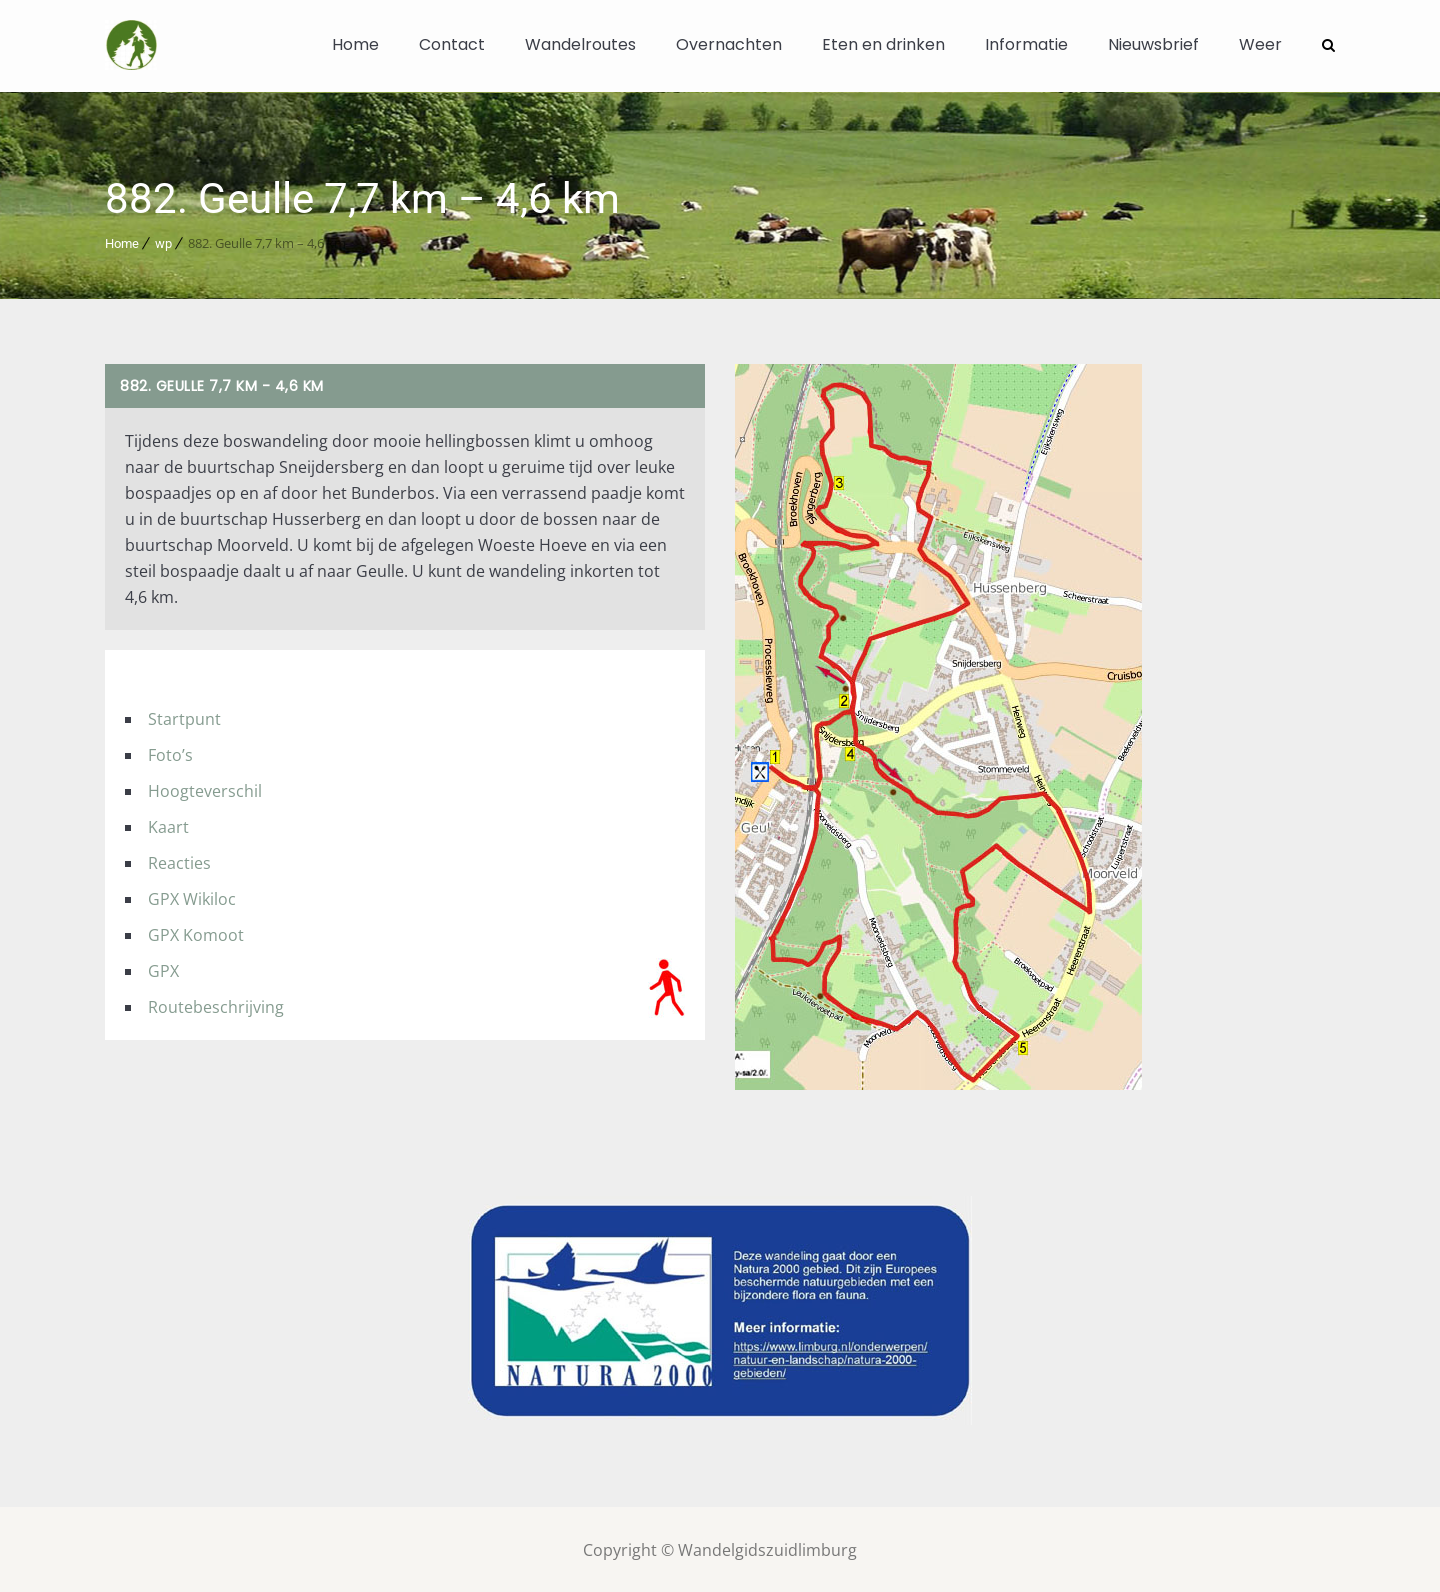 This screenshot has width=1440, height=1592. What do you see at coordinates (205, 789) in the screenshot?
I see `Hoogteverschil` at bounding box center [205, 789].